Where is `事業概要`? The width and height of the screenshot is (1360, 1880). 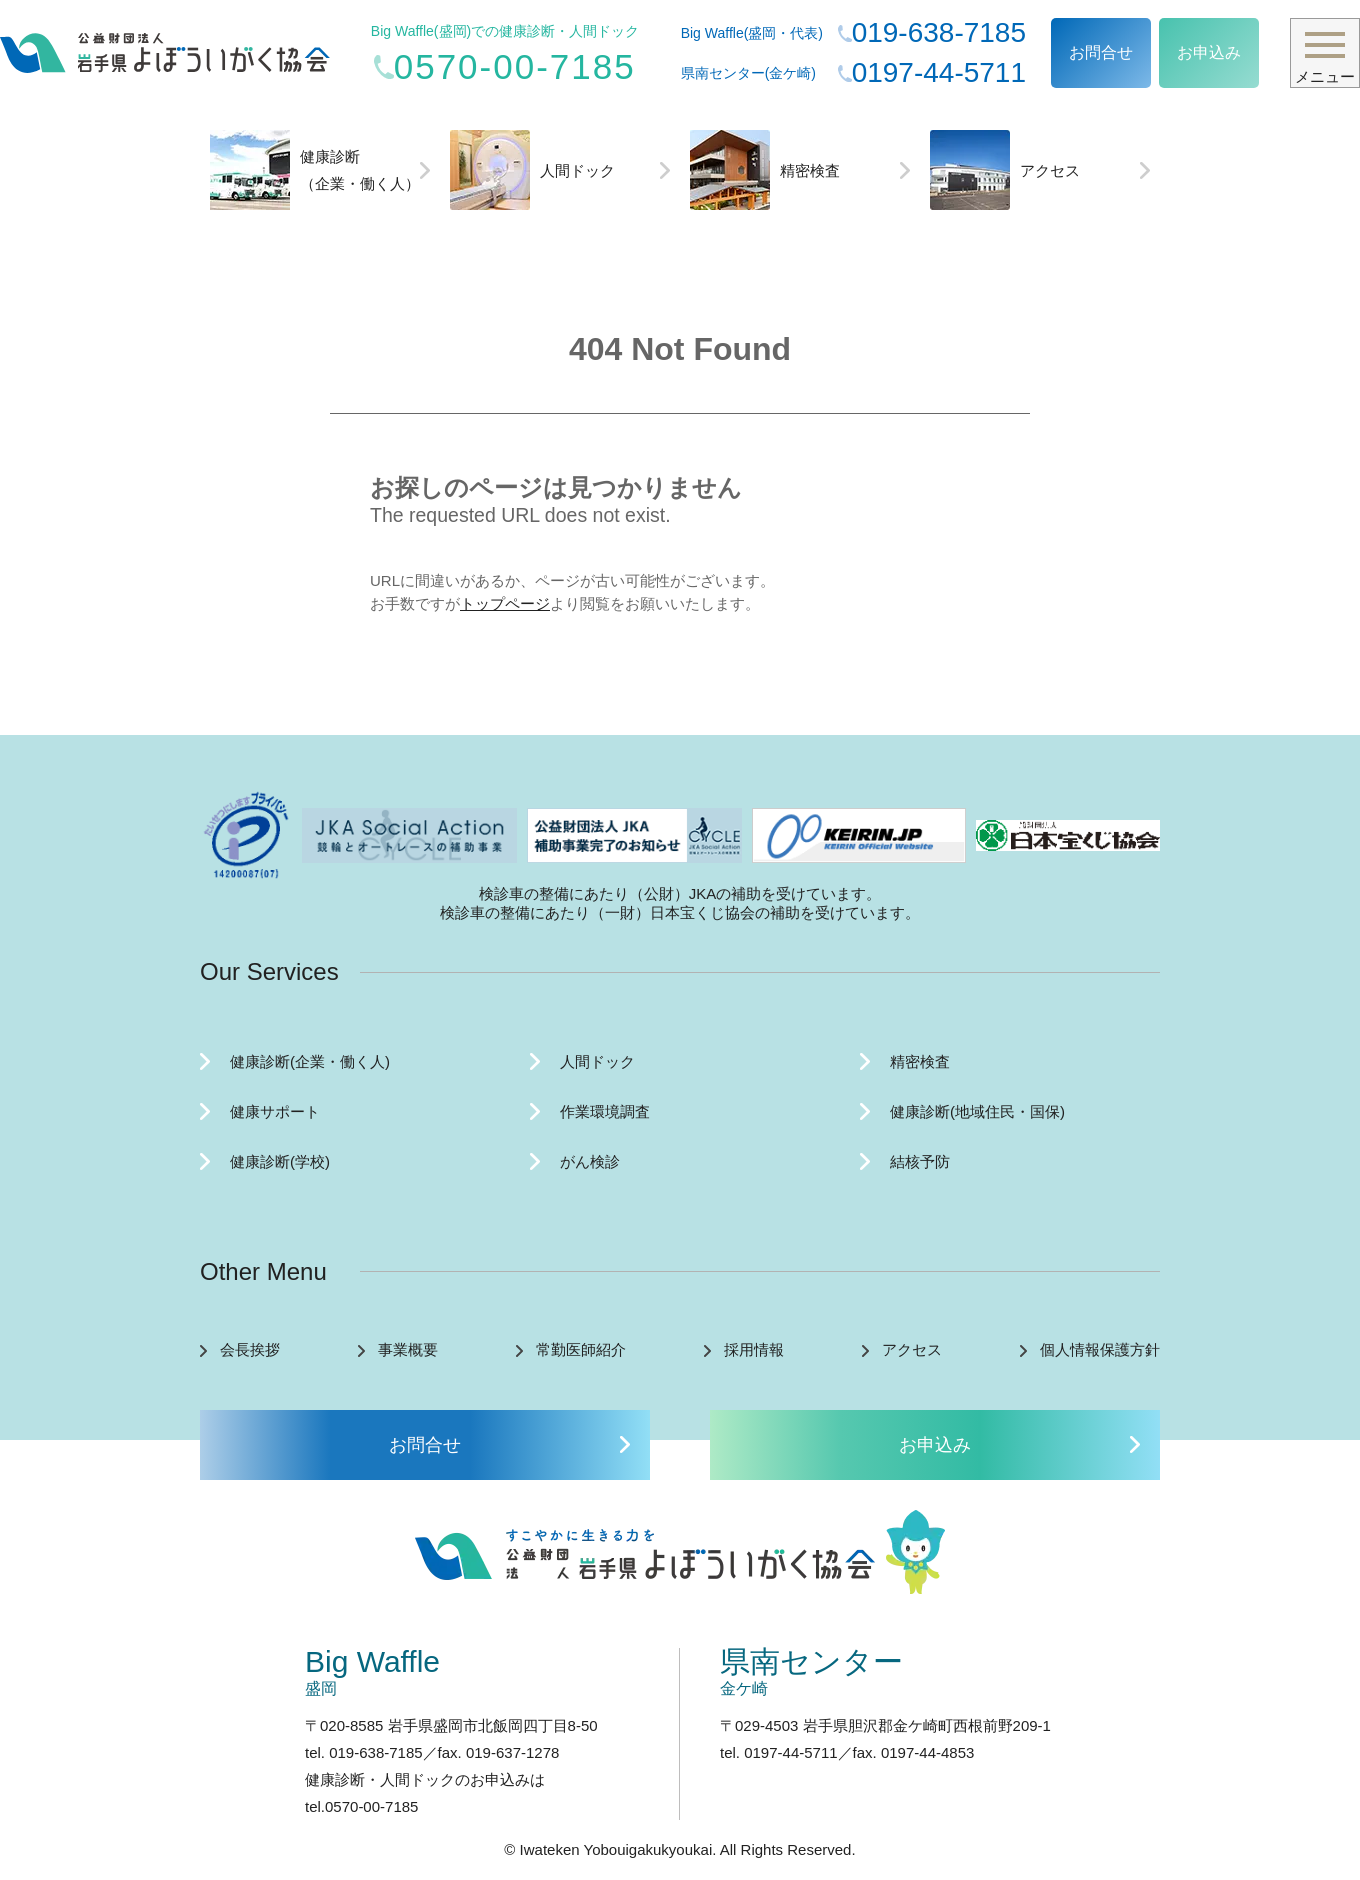
事業概要 is located at coordinates (408, 1349).